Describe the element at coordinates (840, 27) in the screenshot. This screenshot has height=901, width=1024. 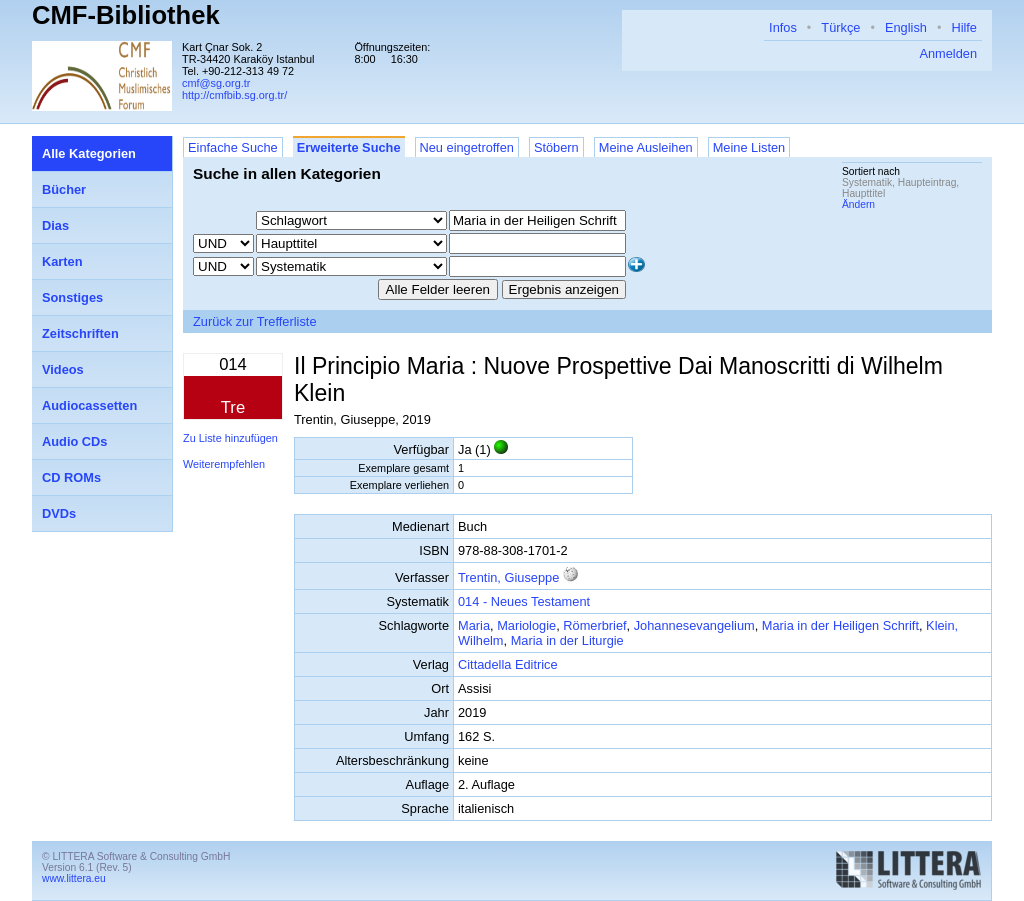
I see `Türkçe` at that location.